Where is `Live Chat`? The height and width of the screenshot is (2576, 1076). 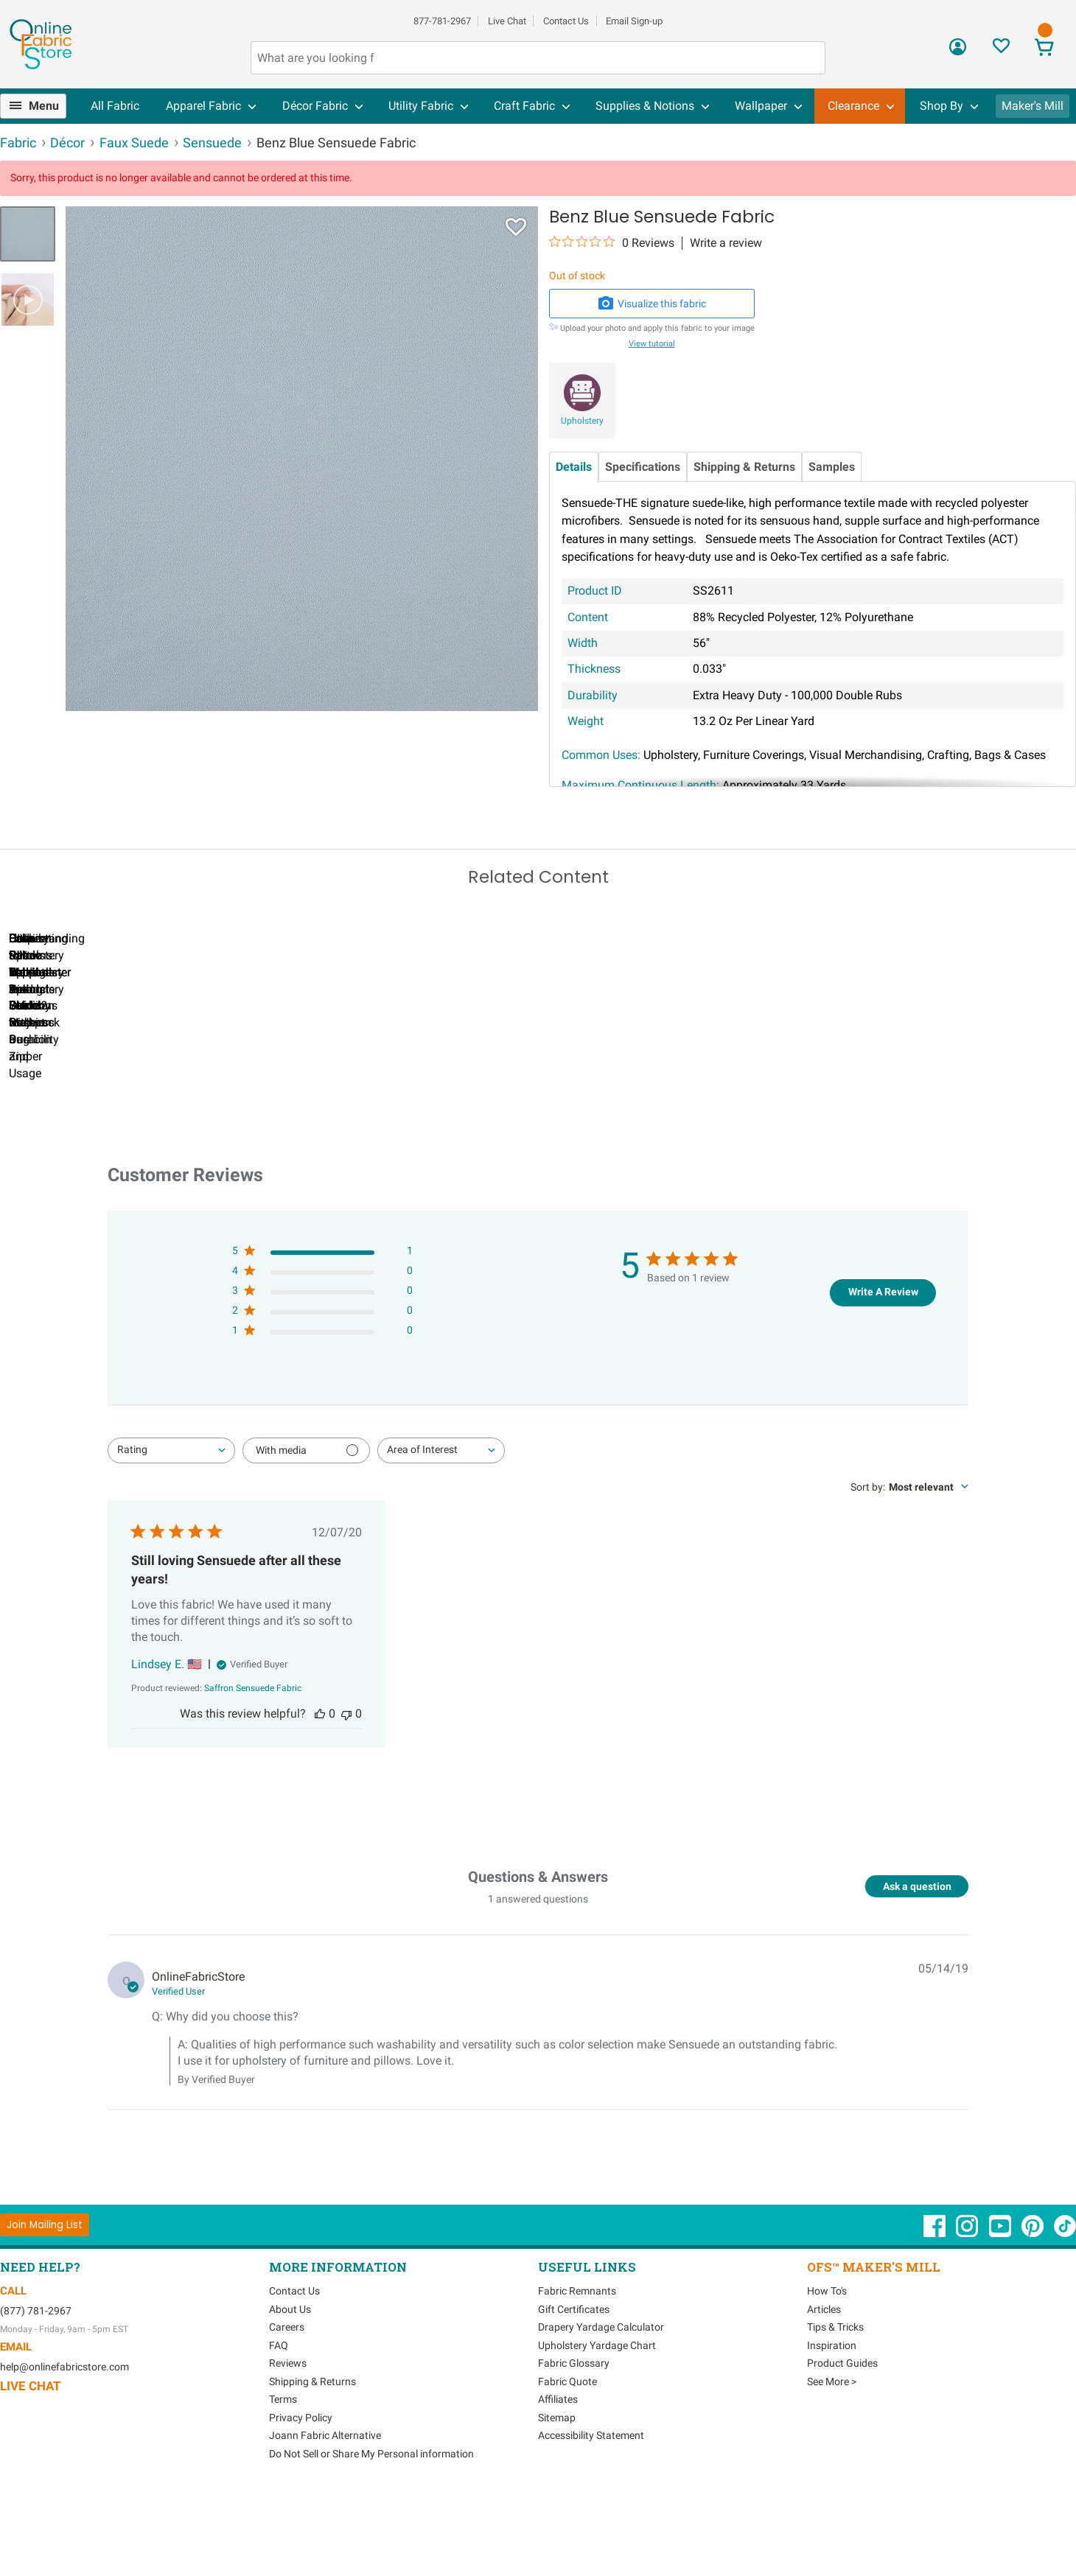 Live Chat is located at coordinates (507, 21).